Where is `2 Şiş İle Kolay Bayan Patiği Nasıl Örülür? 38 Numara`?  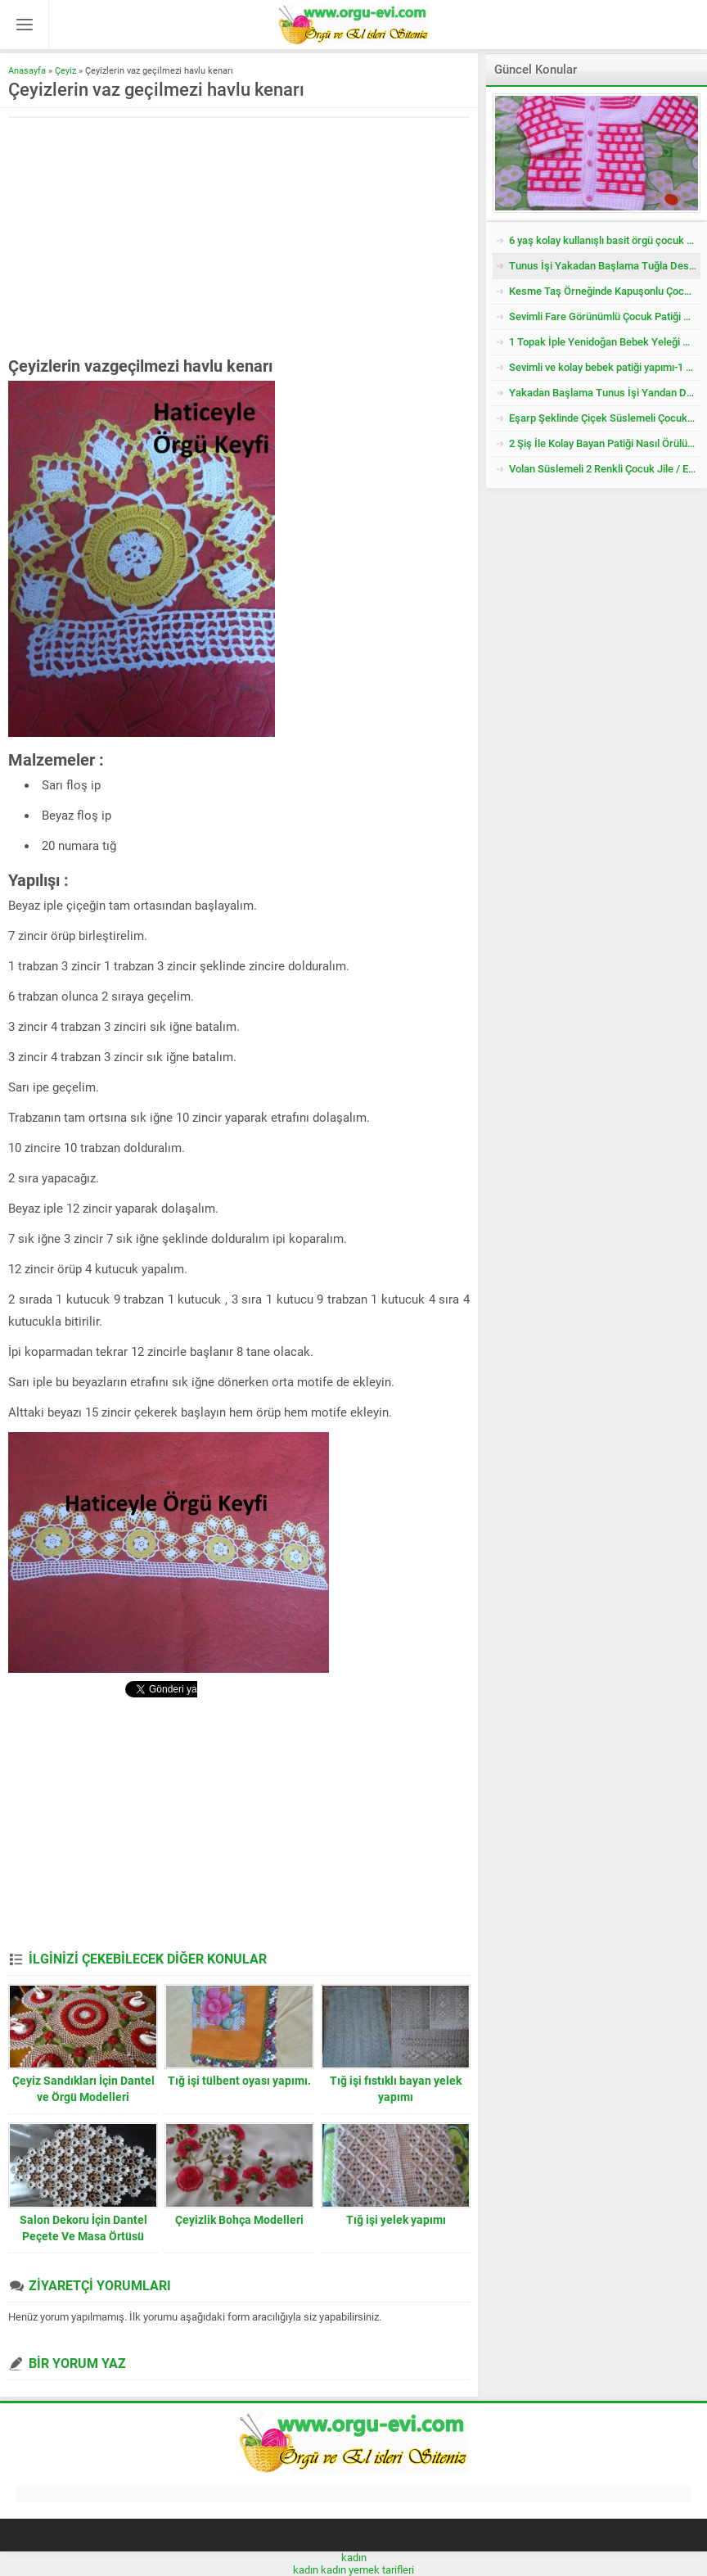 2 Şiş İle Kolay Bayan Patiği Nasıl Örülür? 38 Numara is located at coordinates (604, 443).